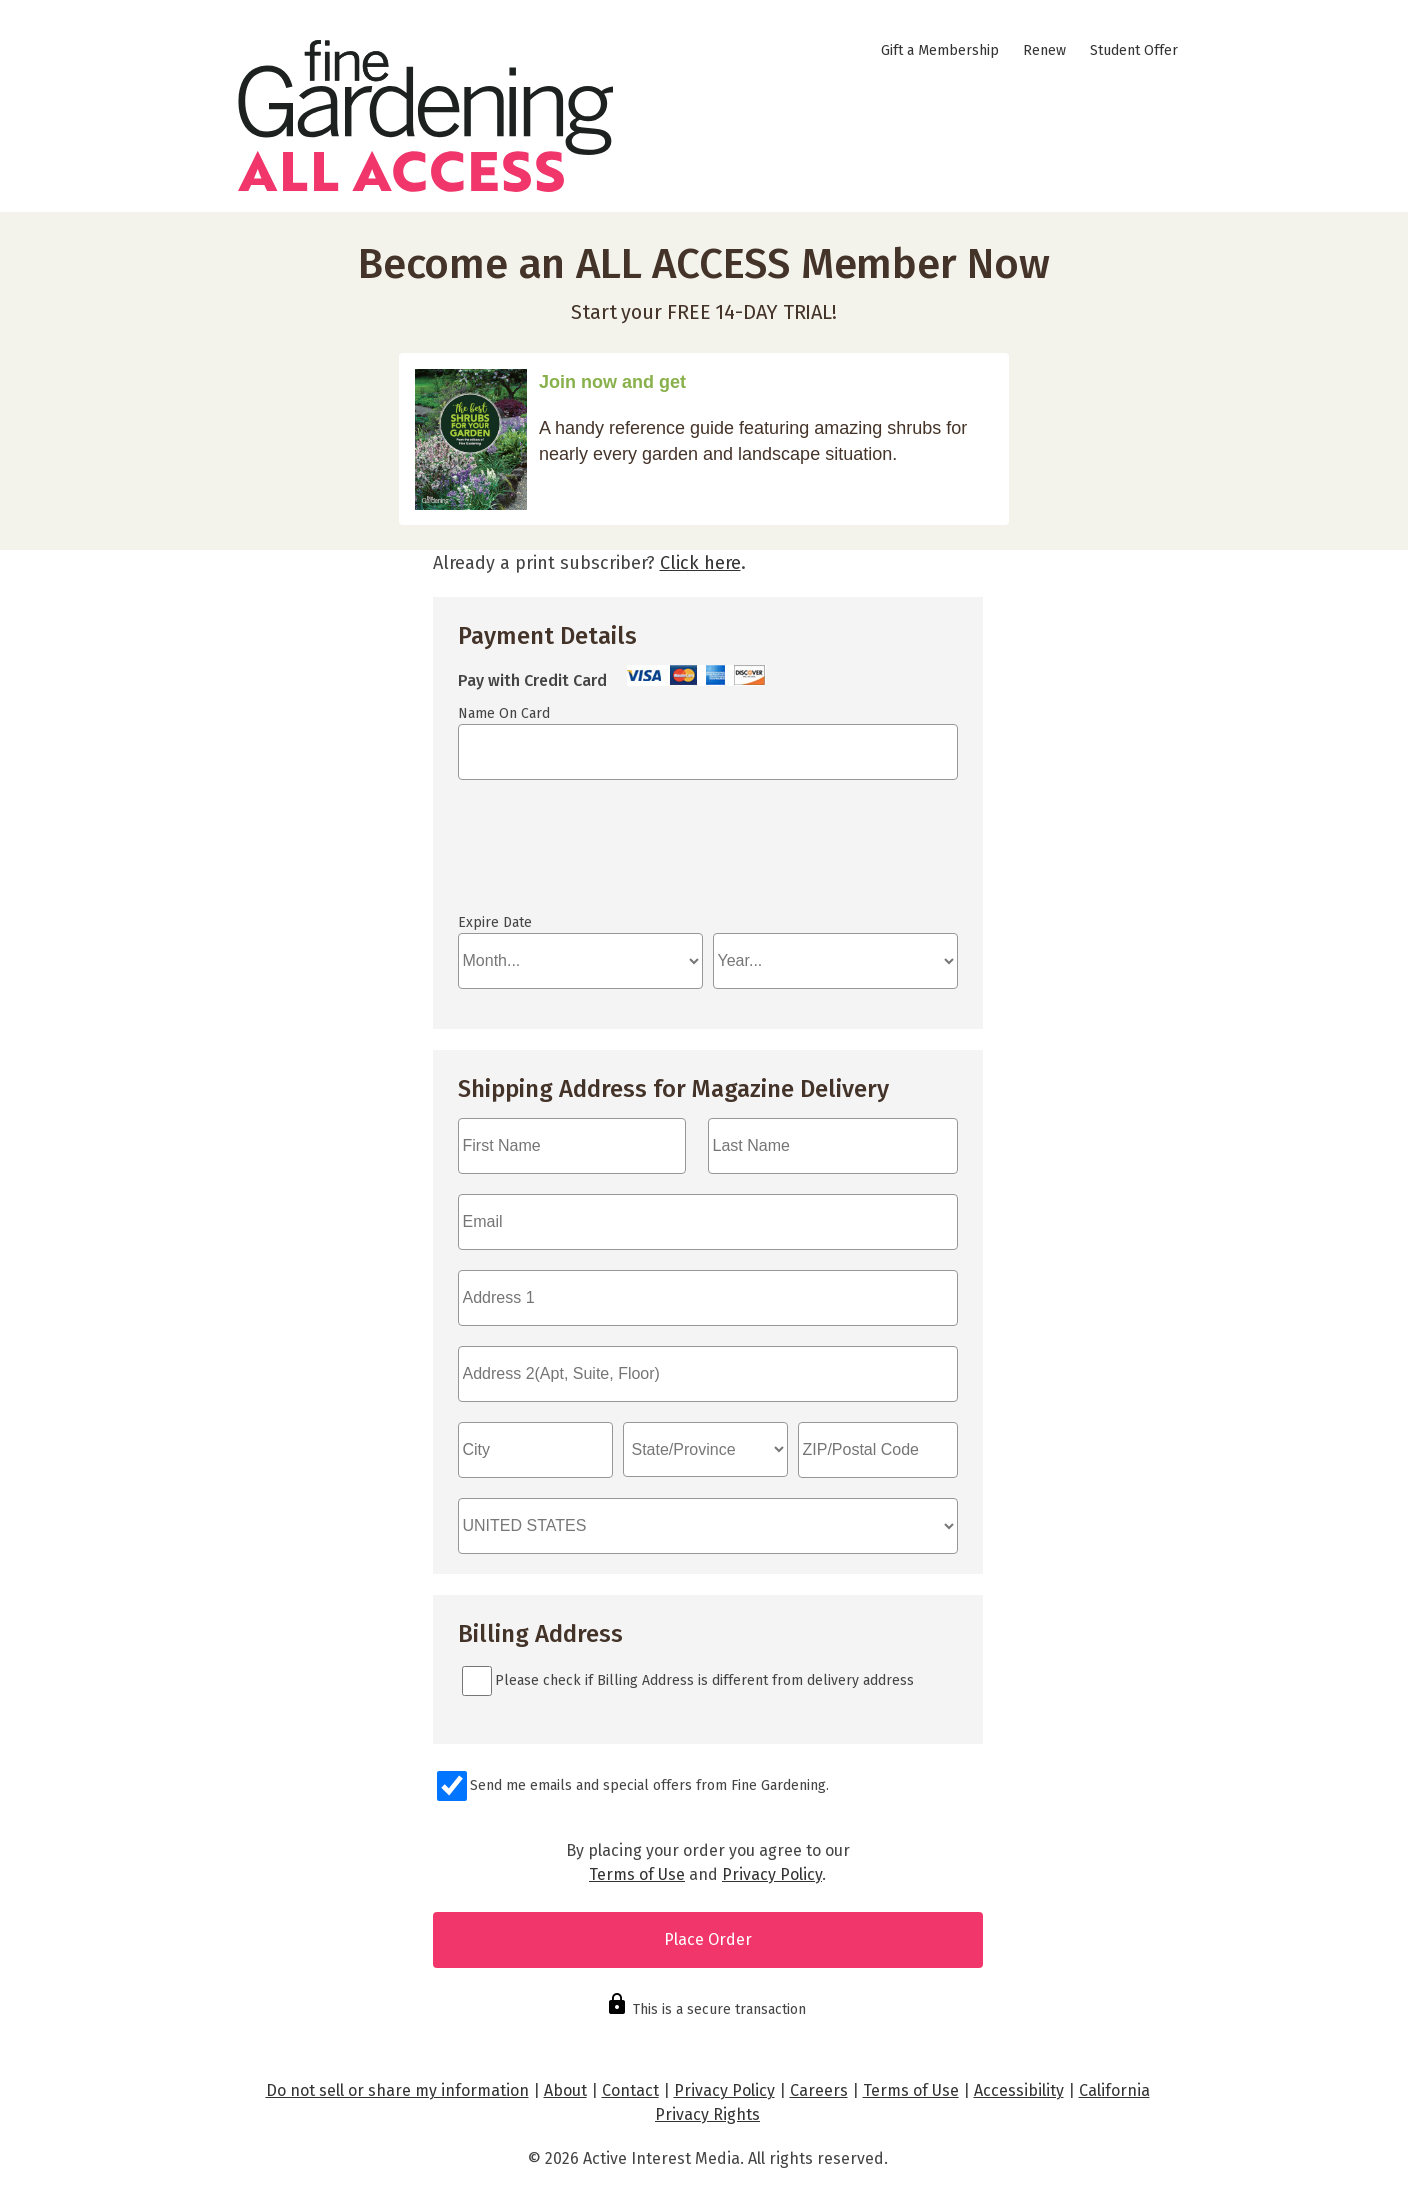 Image resolution: width=1415 pixels, height=2191 pixels. What do you see at coordinates (1044, 50) in the screenshot?
I see `Renew` at bounding box center [1044, 50].